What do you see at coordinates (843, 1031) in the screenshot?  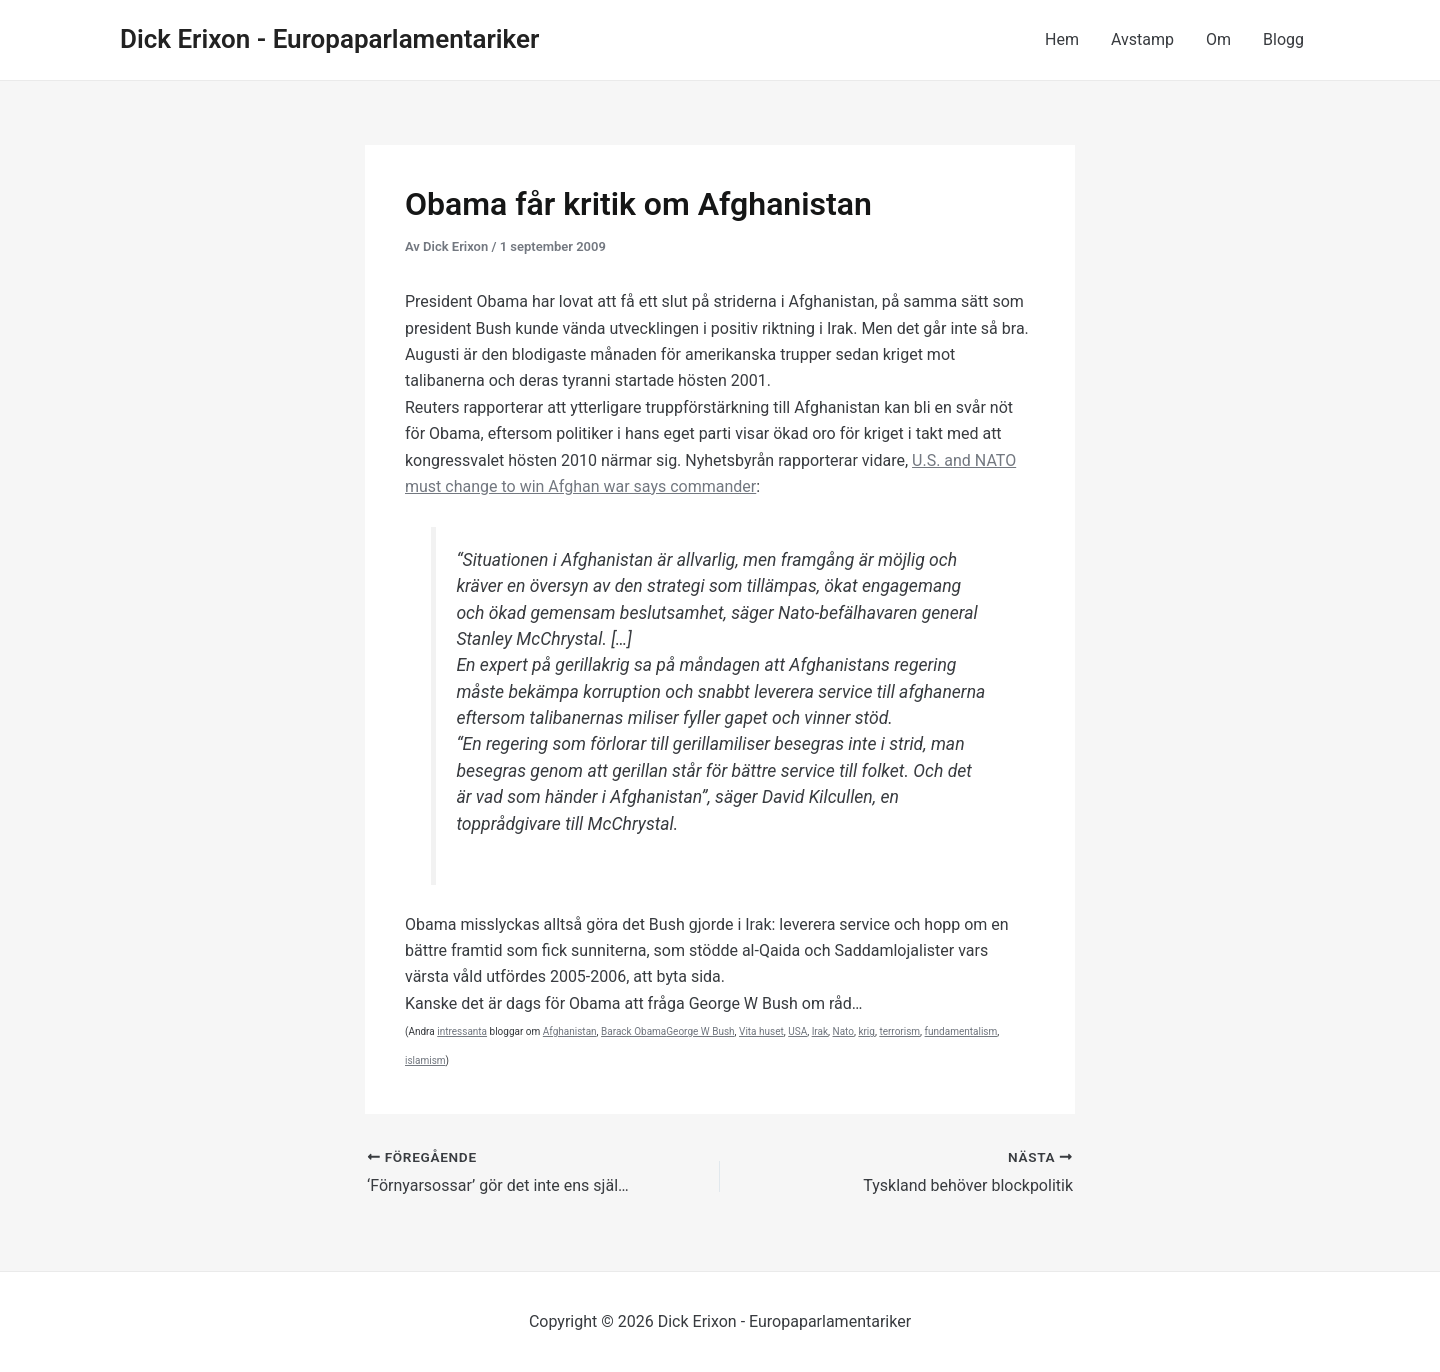 I see `Nato` at bounding box center [843, 1031].